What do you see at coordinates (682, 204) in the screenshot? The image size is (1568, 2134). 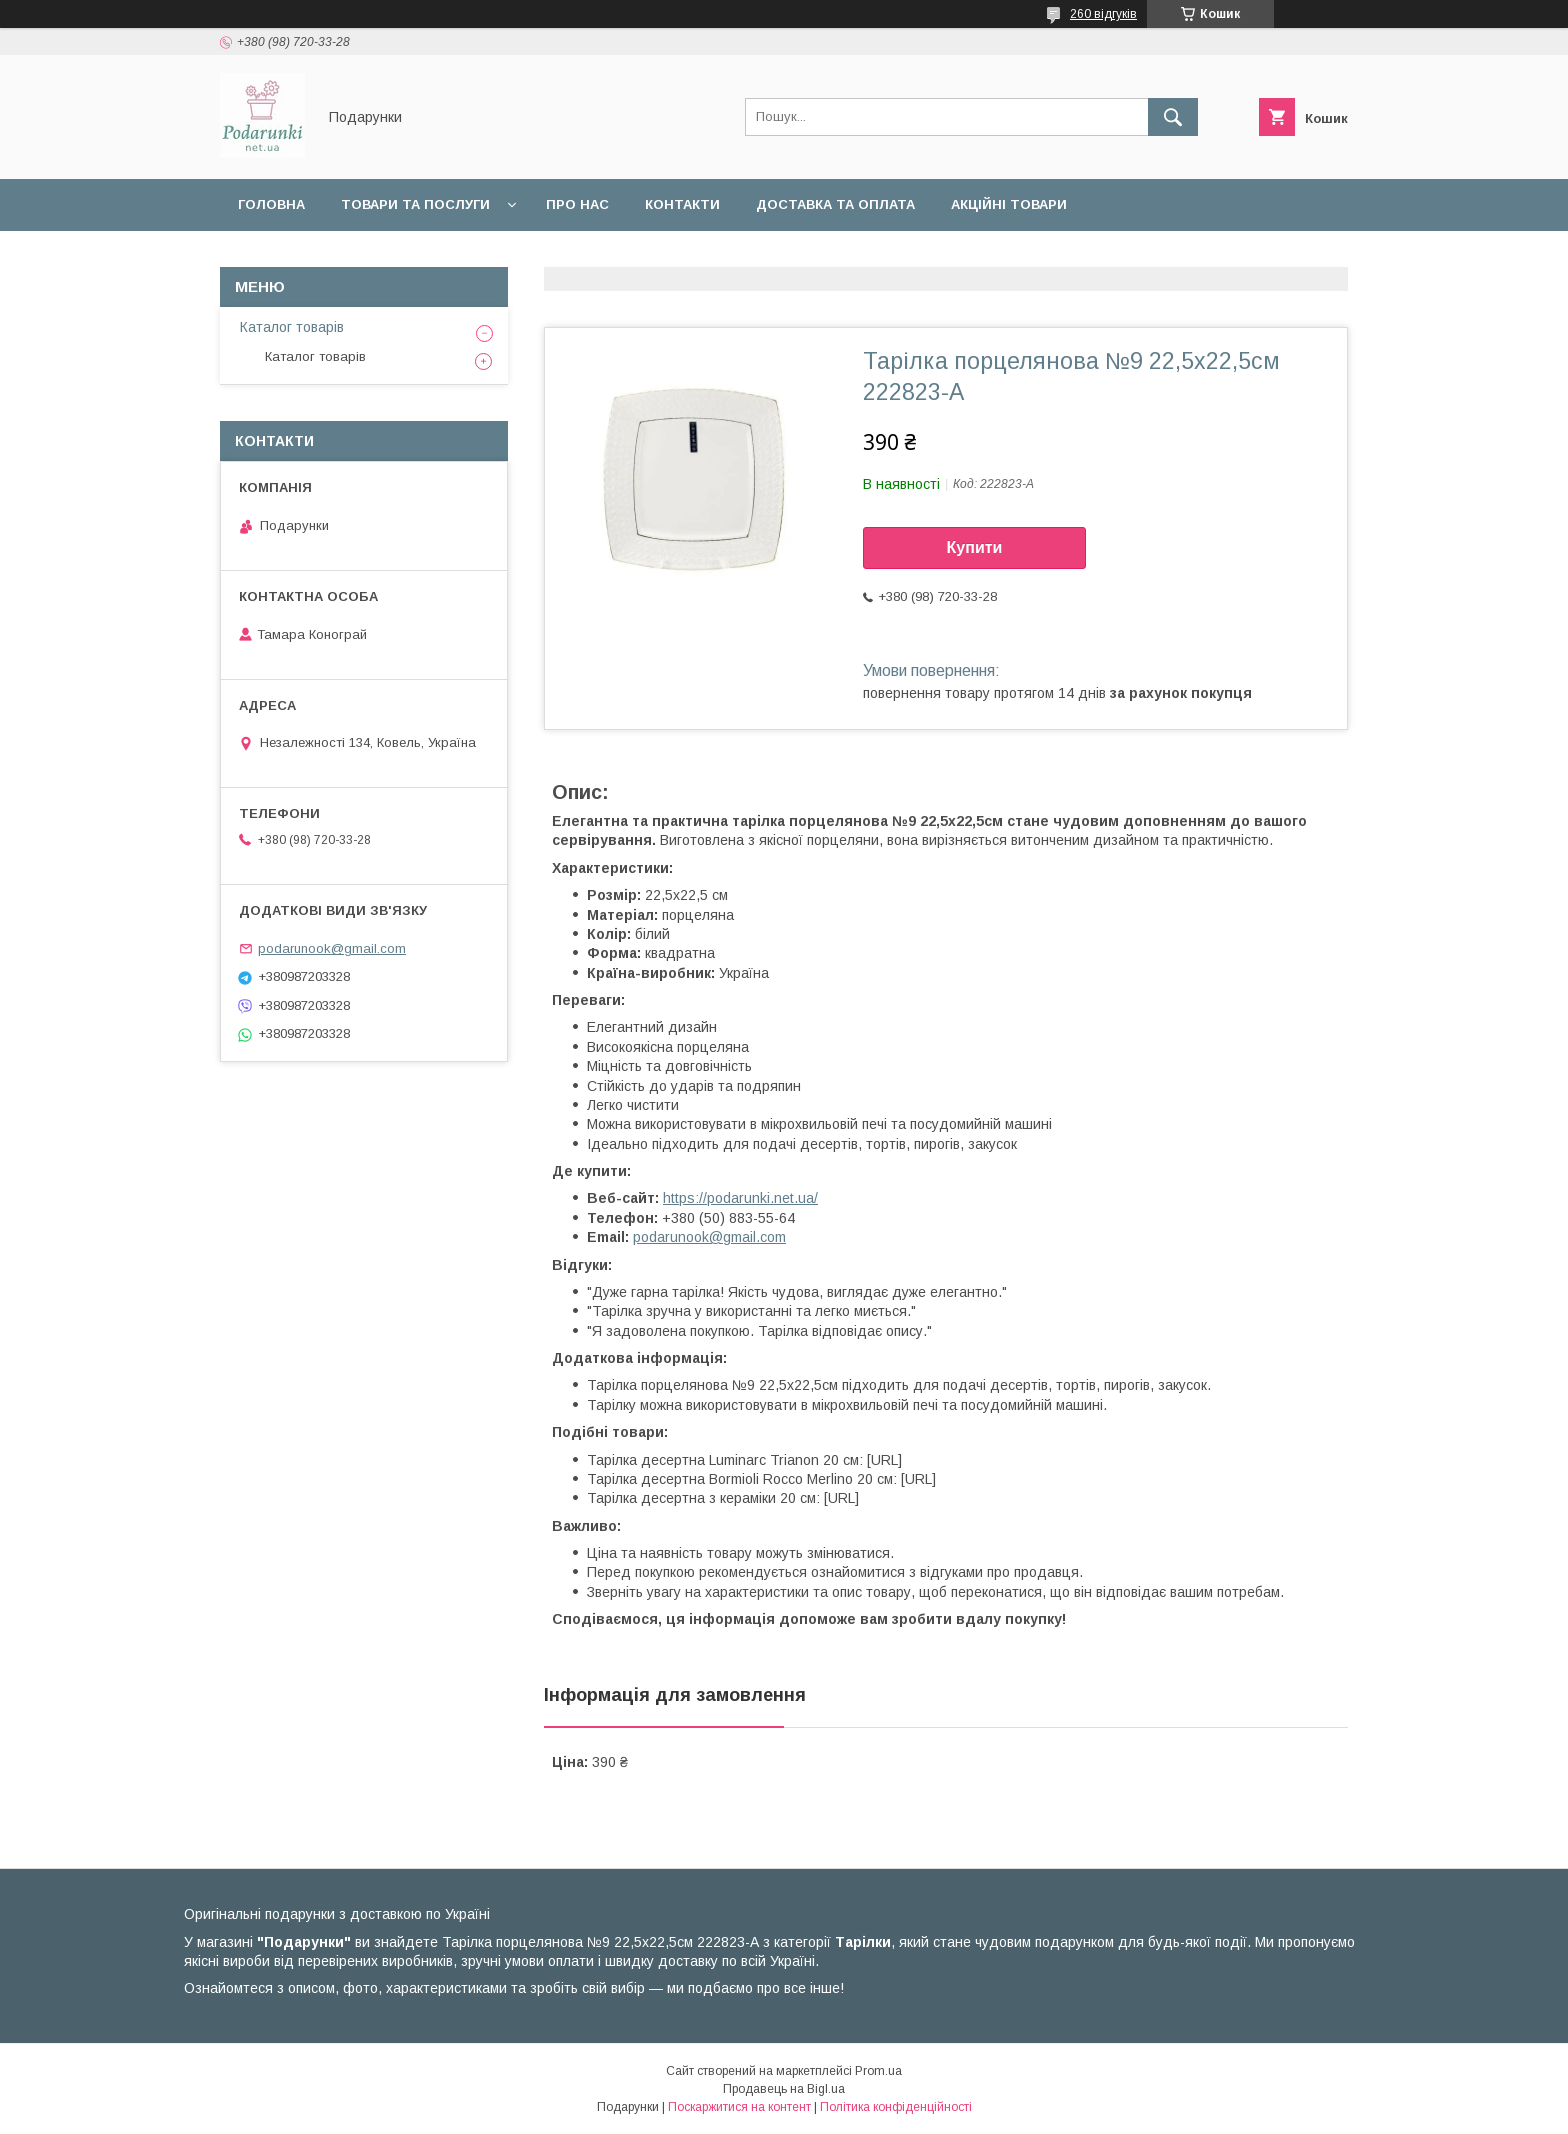 I see `Контакти` at bounding box center [682, 204].